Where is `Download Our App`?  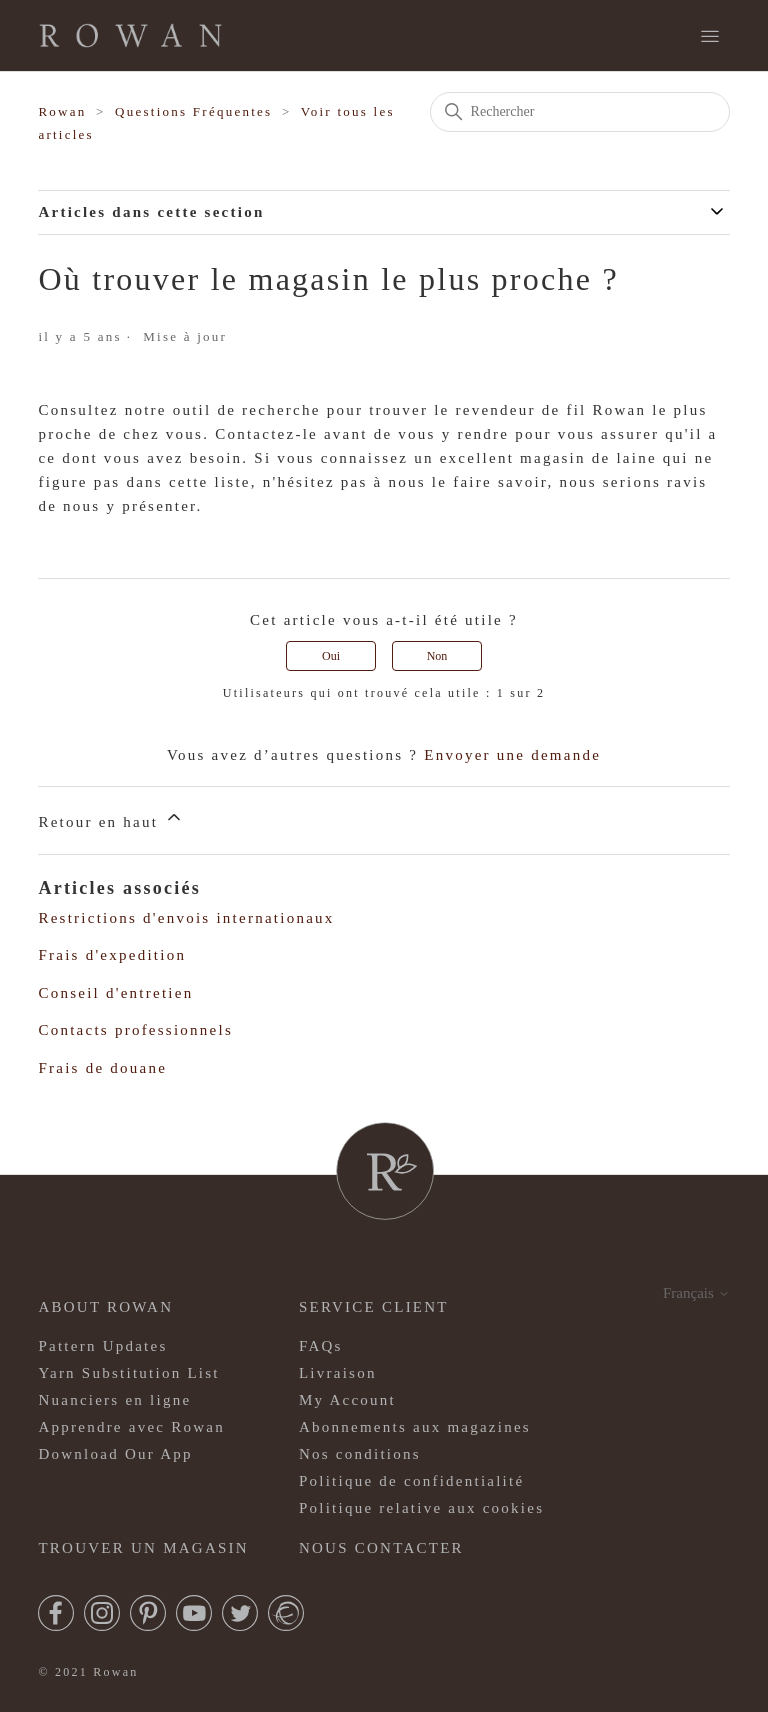 Download Our App is located at coordinates (115, 1454).